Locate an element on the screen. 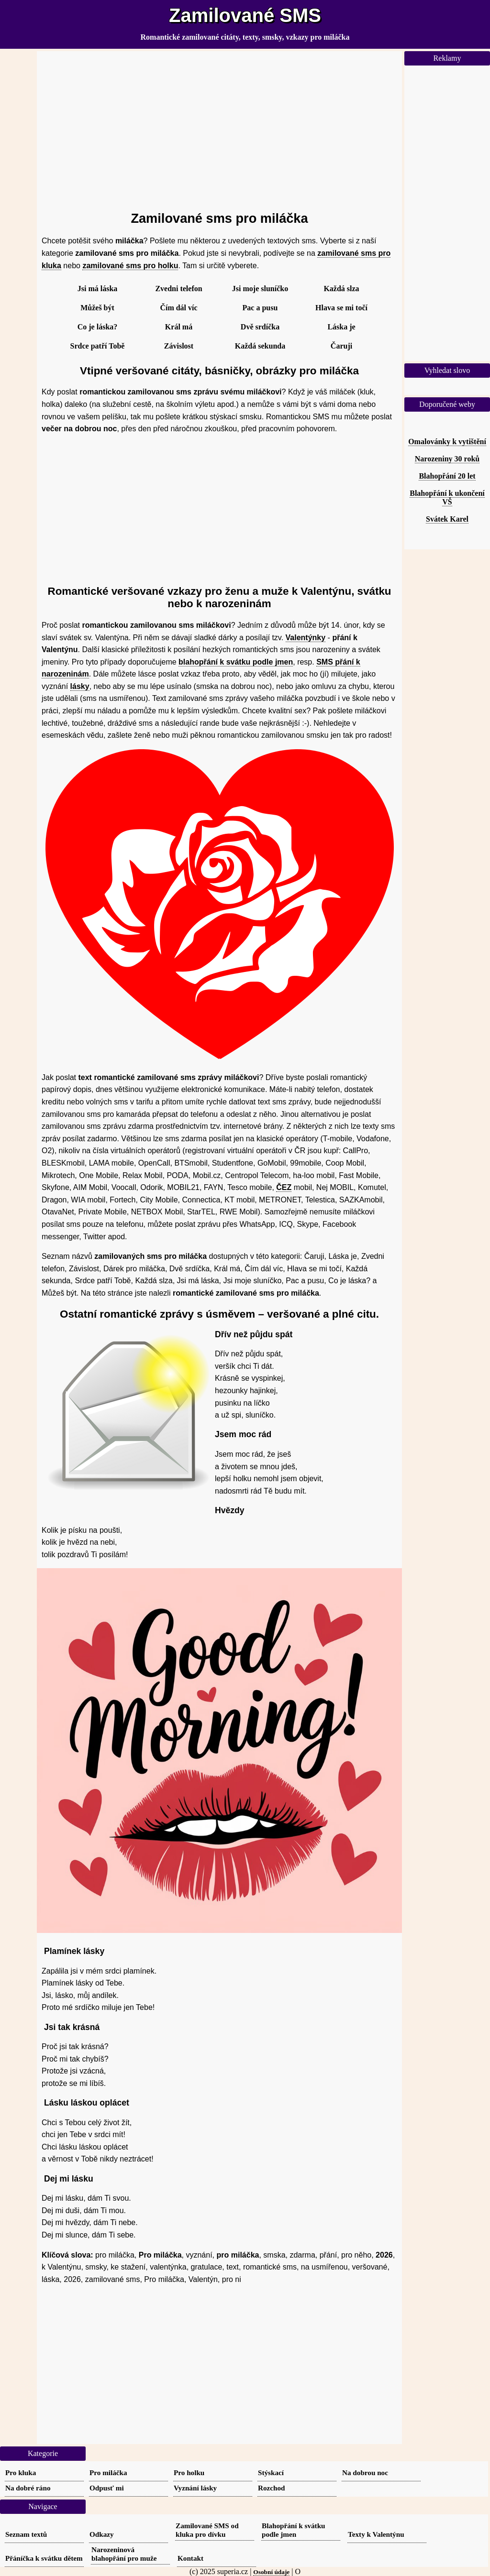  Co je láska? is located at coordinates (98, 327).